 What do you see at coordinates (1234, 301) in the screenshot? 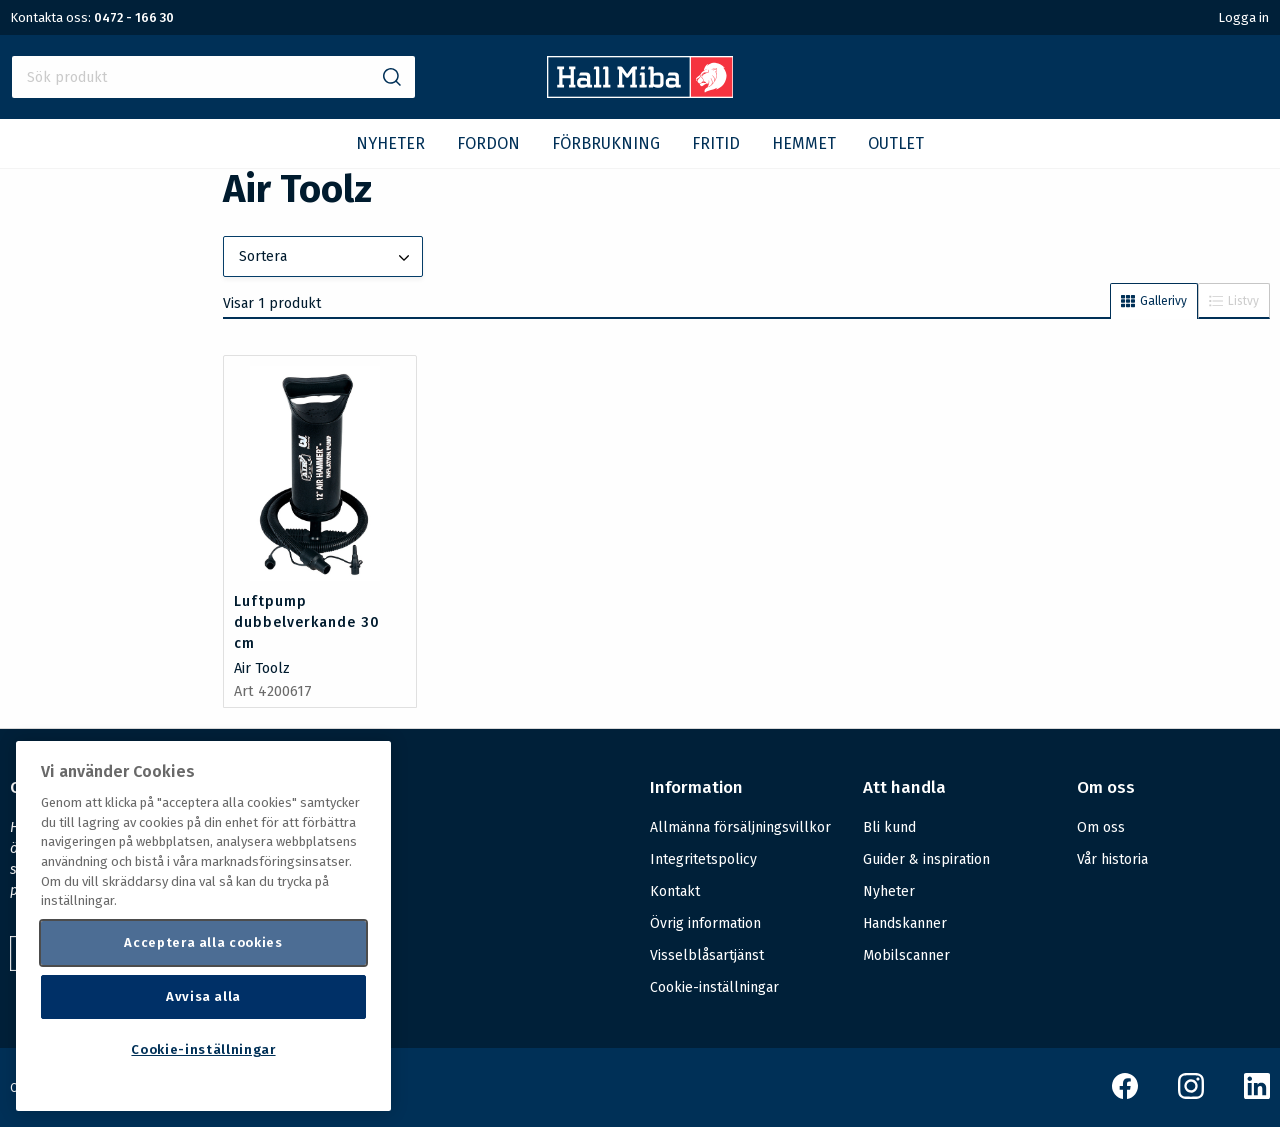
I see `Listvy` at bounding box center [1234, 301].